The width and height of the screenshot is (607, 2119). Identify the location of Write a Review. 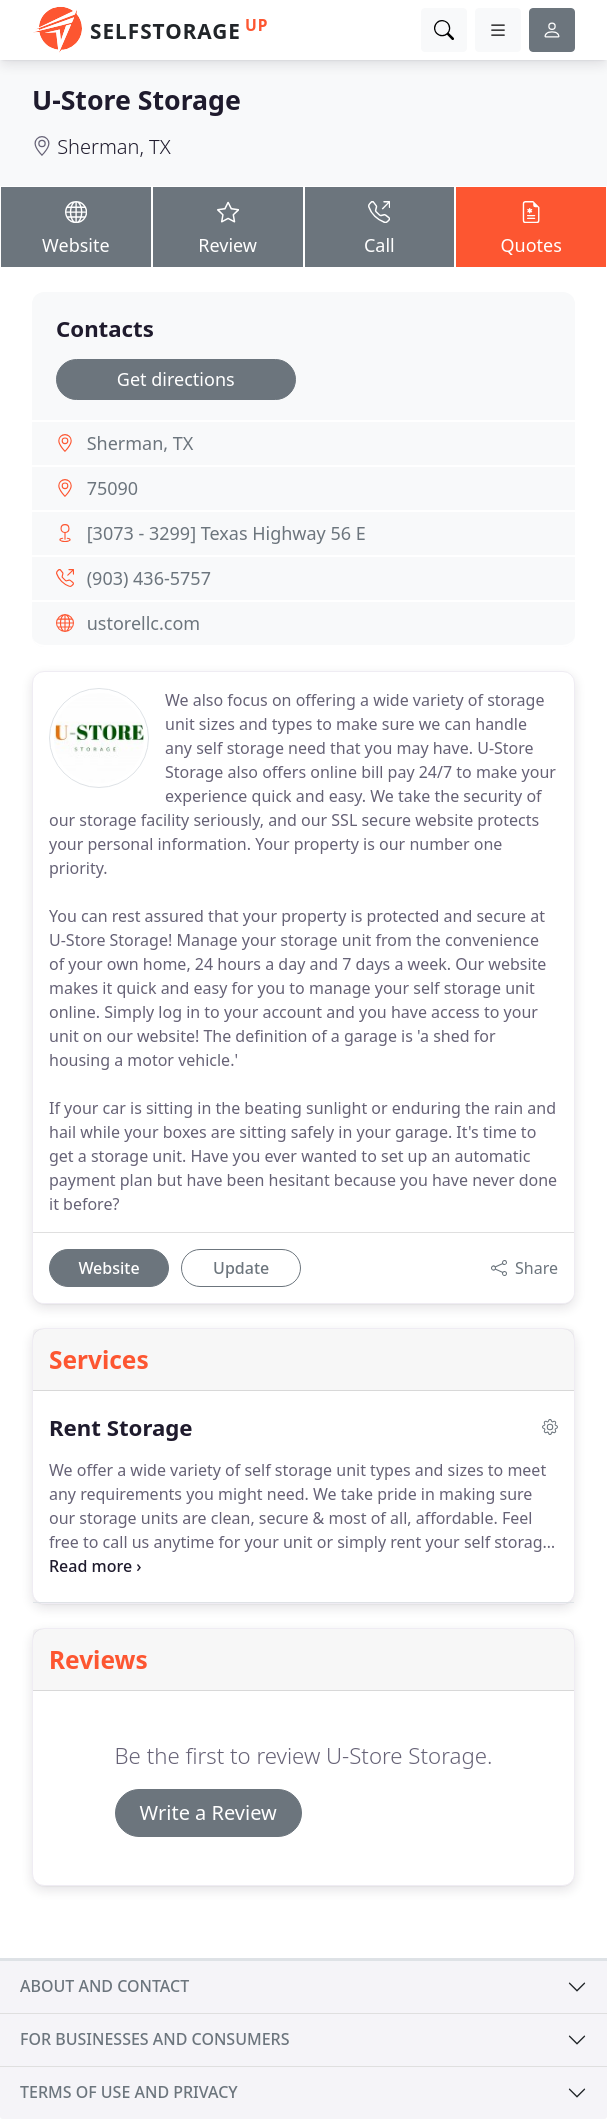
(208, 1812).